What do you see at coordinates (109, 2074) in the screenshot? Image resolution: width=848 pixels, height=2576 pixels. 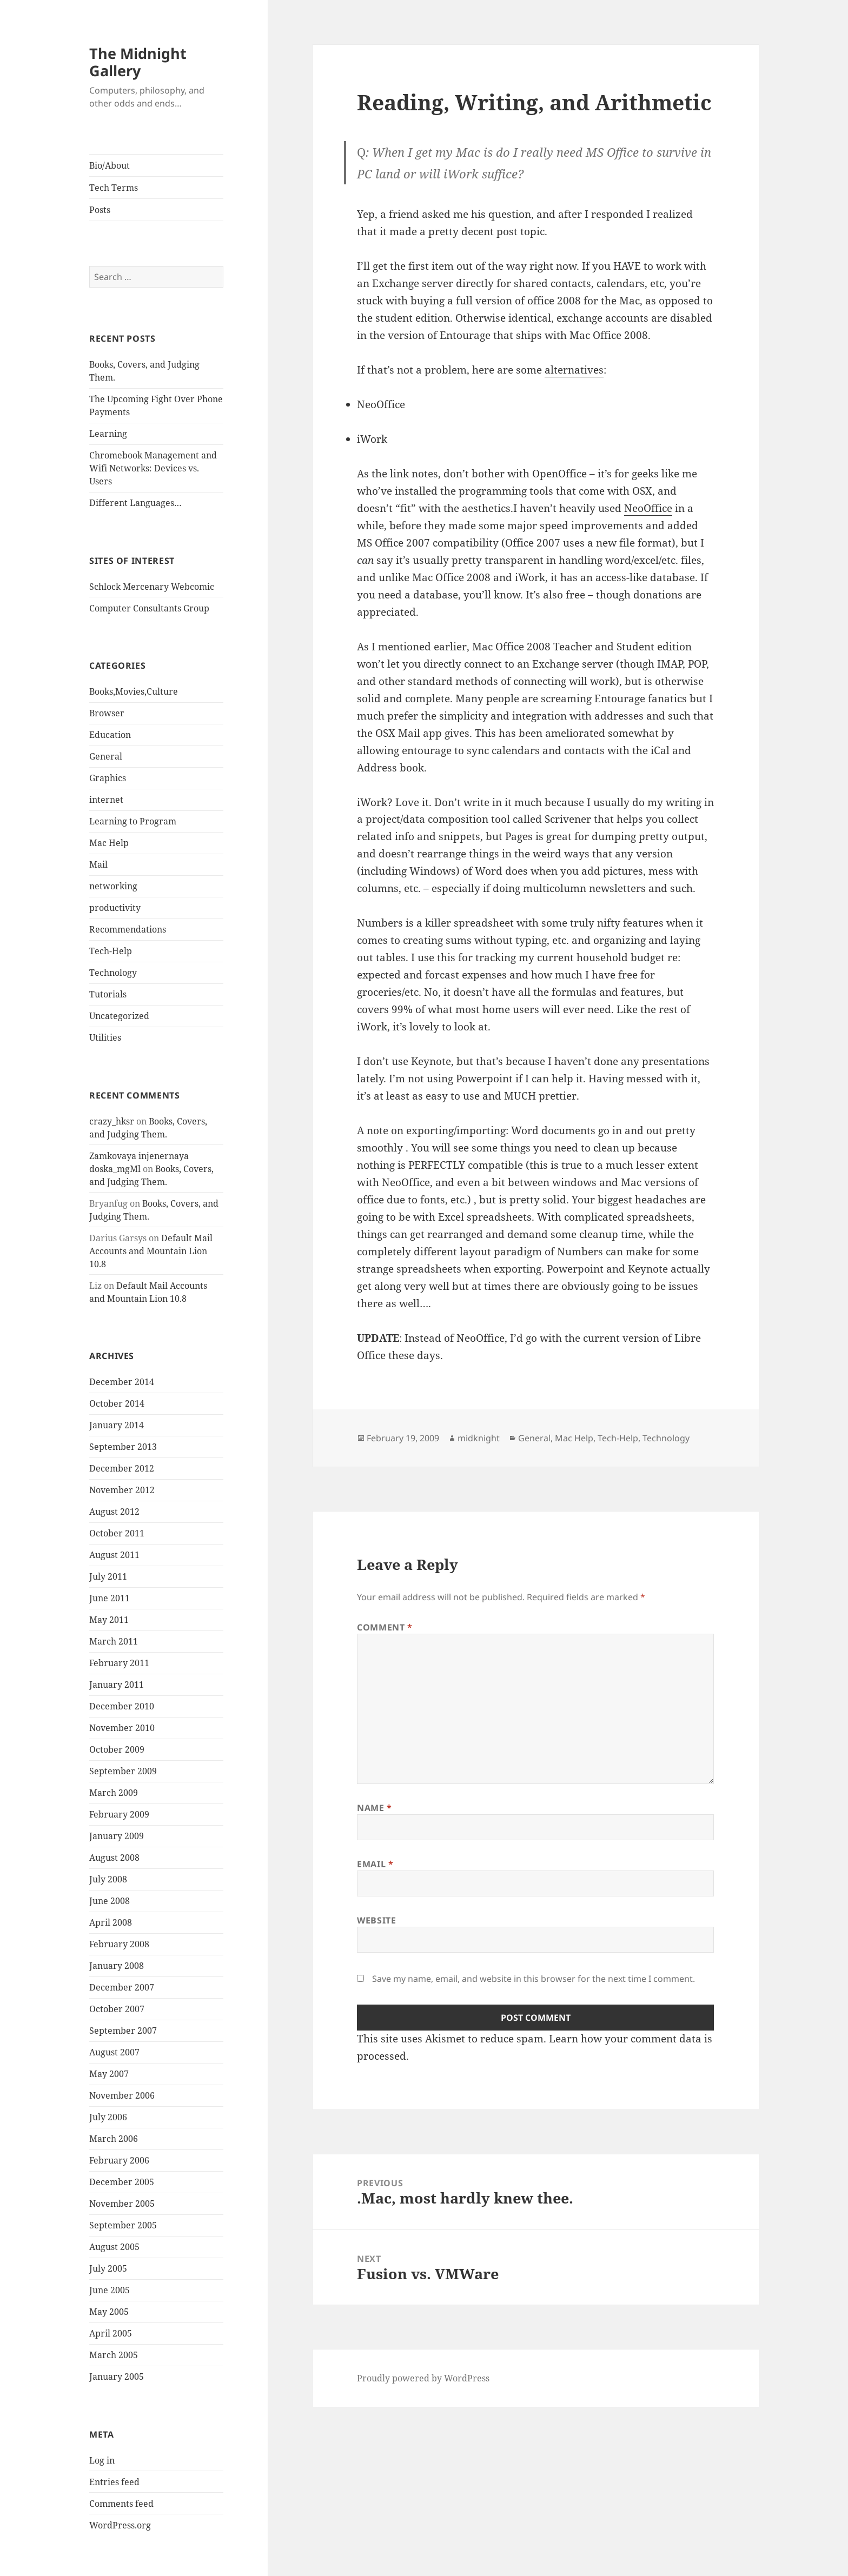 I see `May 2007` at bounding box center [109, 2074].